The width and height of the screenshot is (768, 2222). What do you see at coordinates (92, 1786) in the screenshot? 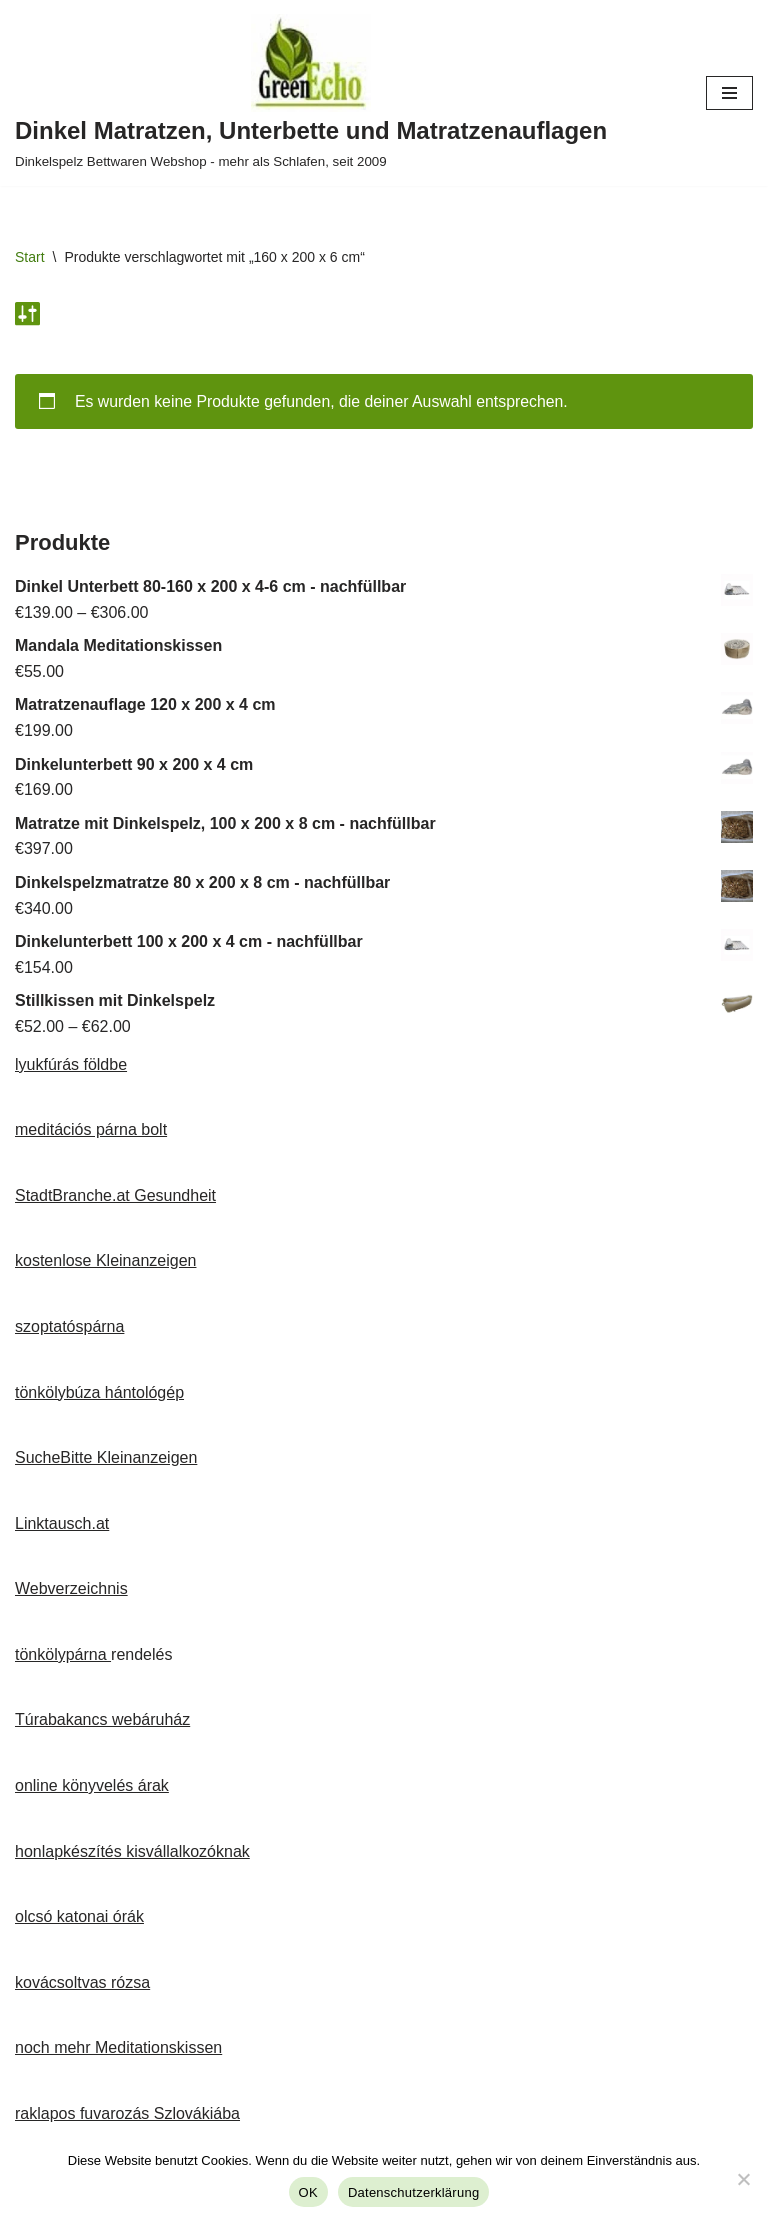
I see `online könyvelés árak` at bounding box center [92, 1786].